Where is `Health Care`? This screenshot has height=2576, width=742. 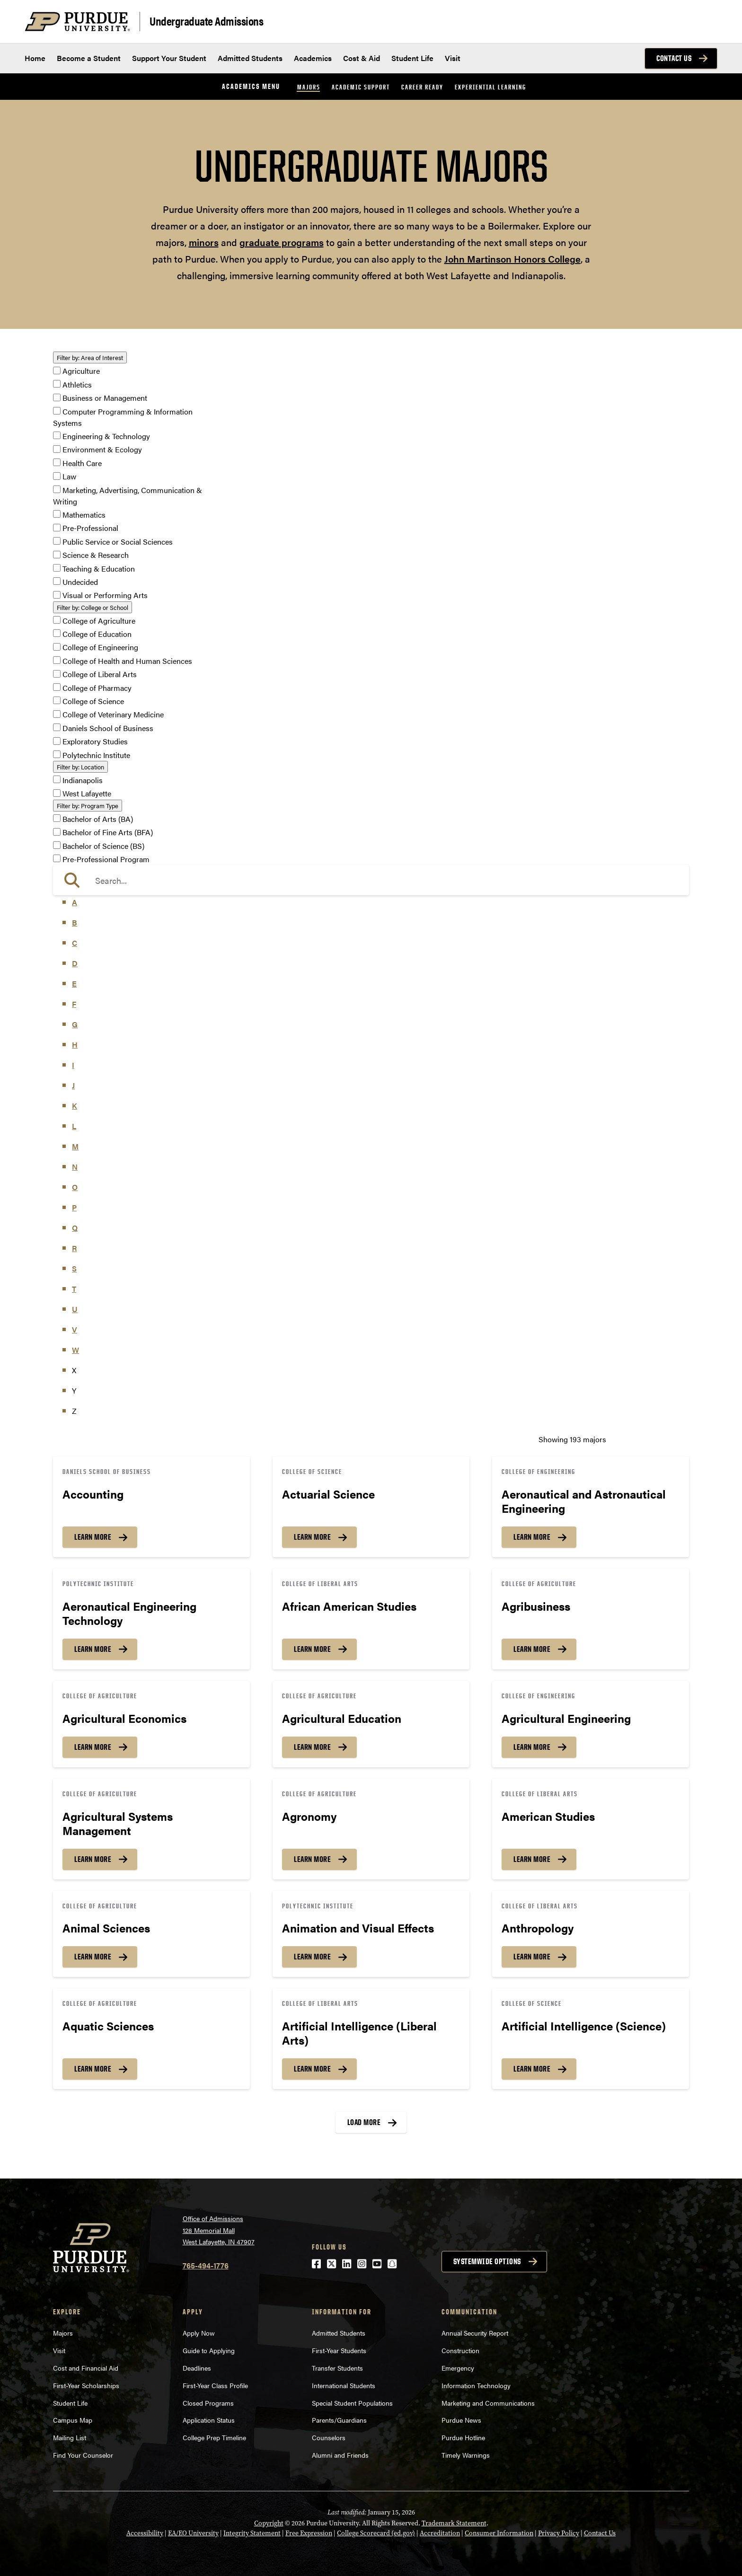
Health Care is located at coordinates (82, 463).